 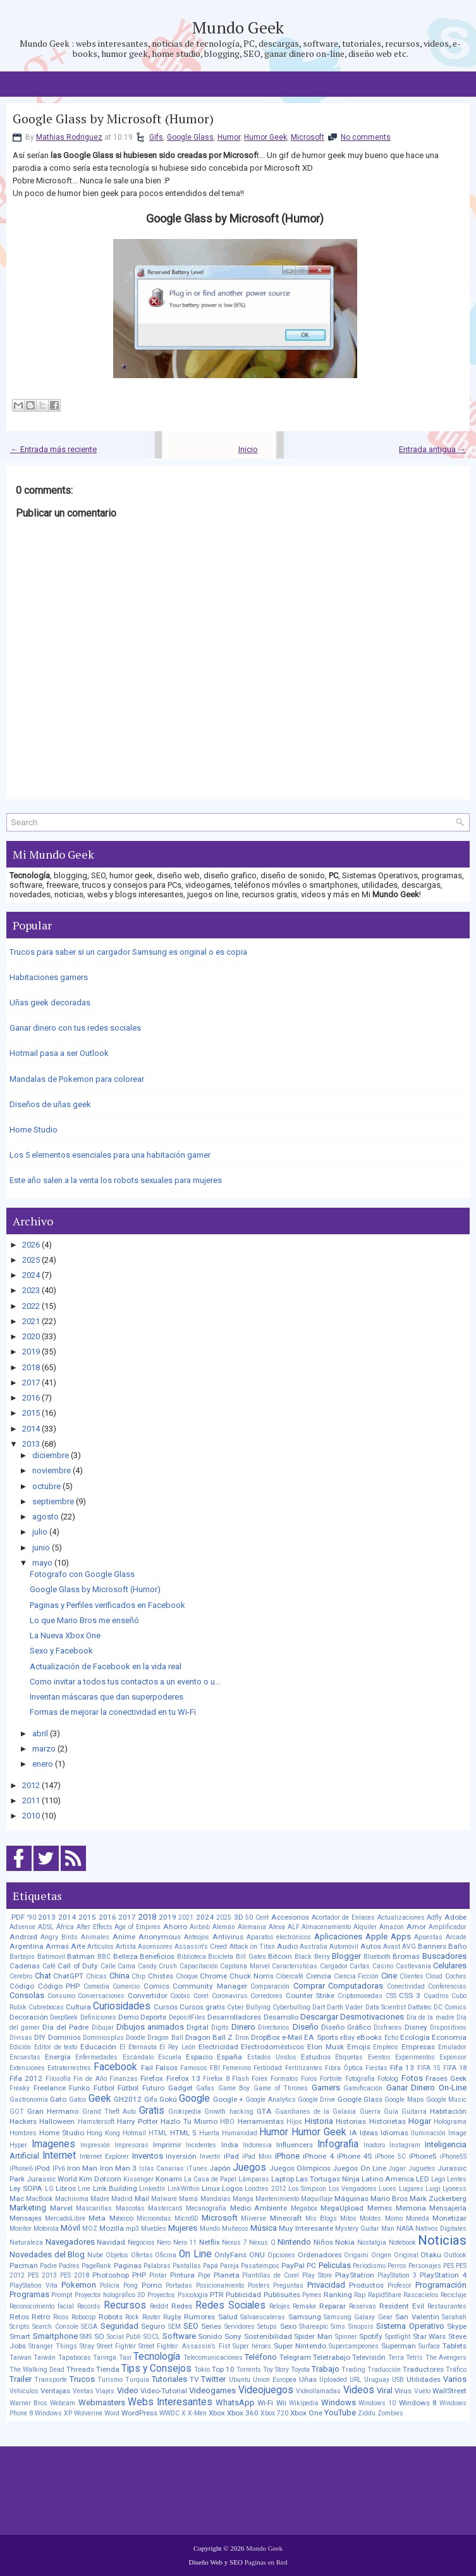 What do you see at coordinates (423, 2156) in the screenshot?
I see `iPhone5` at bounding box center [423, 2156].